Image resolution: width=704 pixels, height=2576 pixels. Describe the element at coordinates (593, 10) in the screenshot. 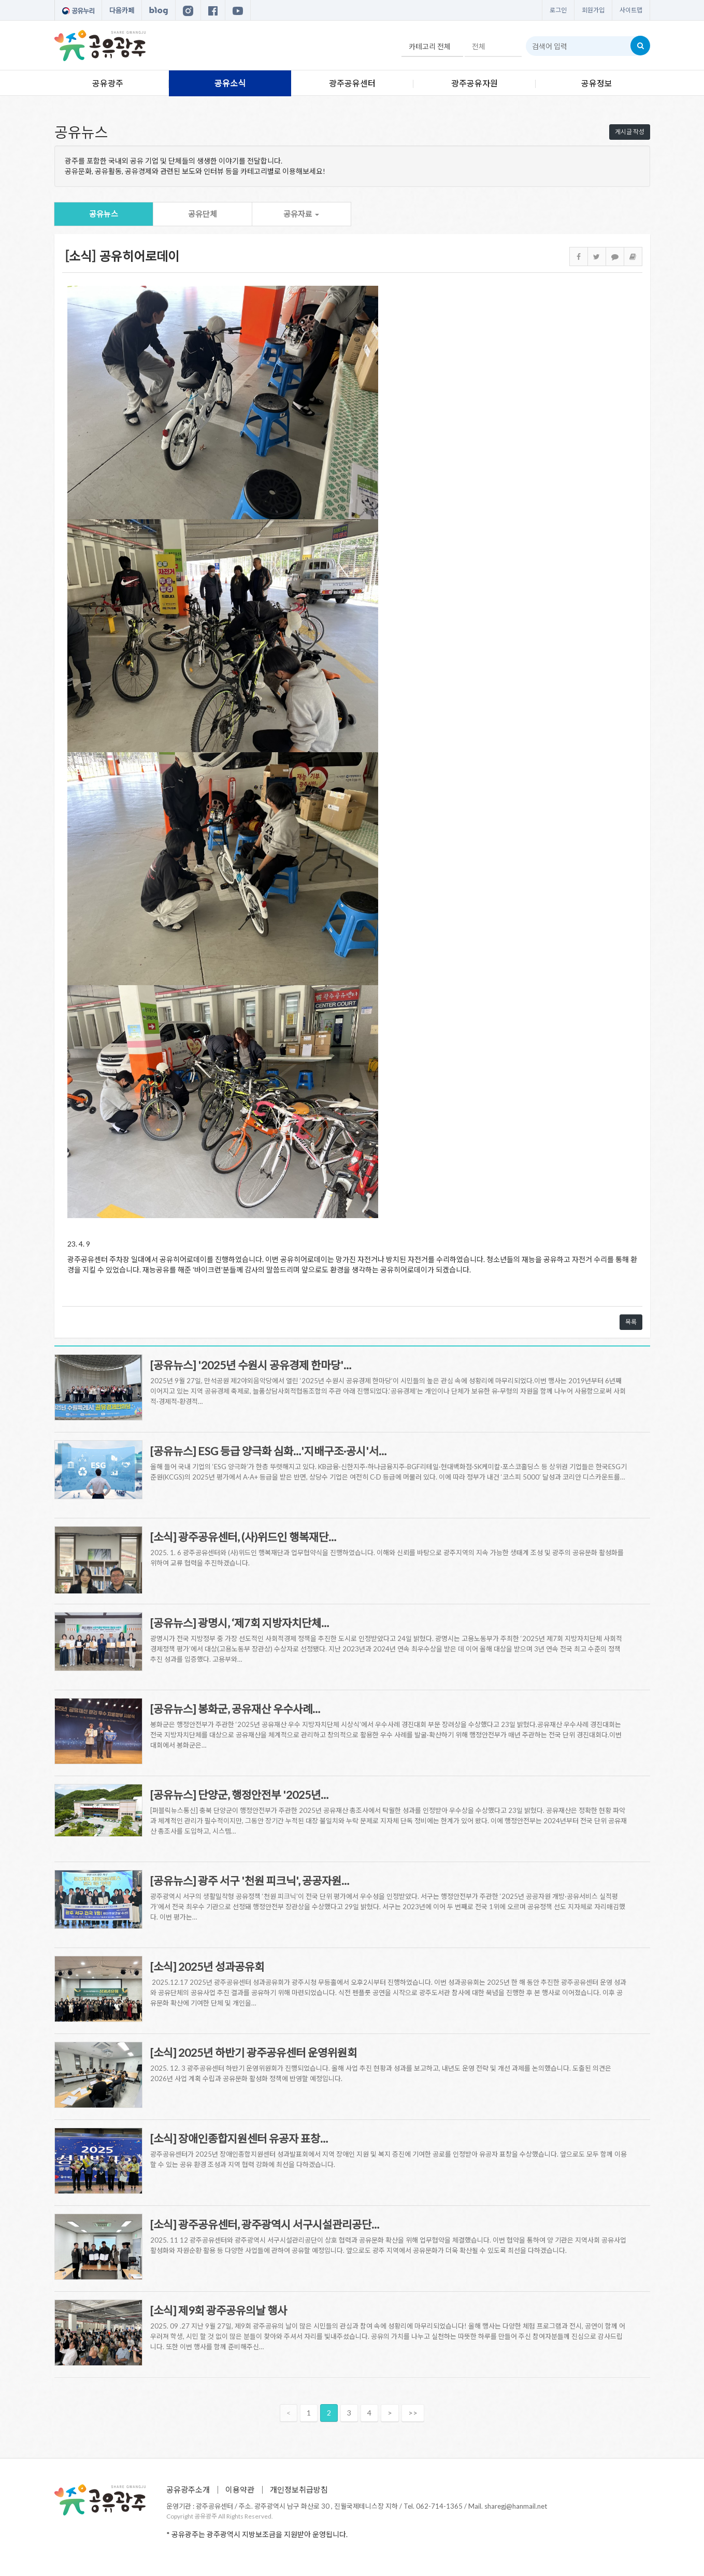

I see `회원가입` at that location.